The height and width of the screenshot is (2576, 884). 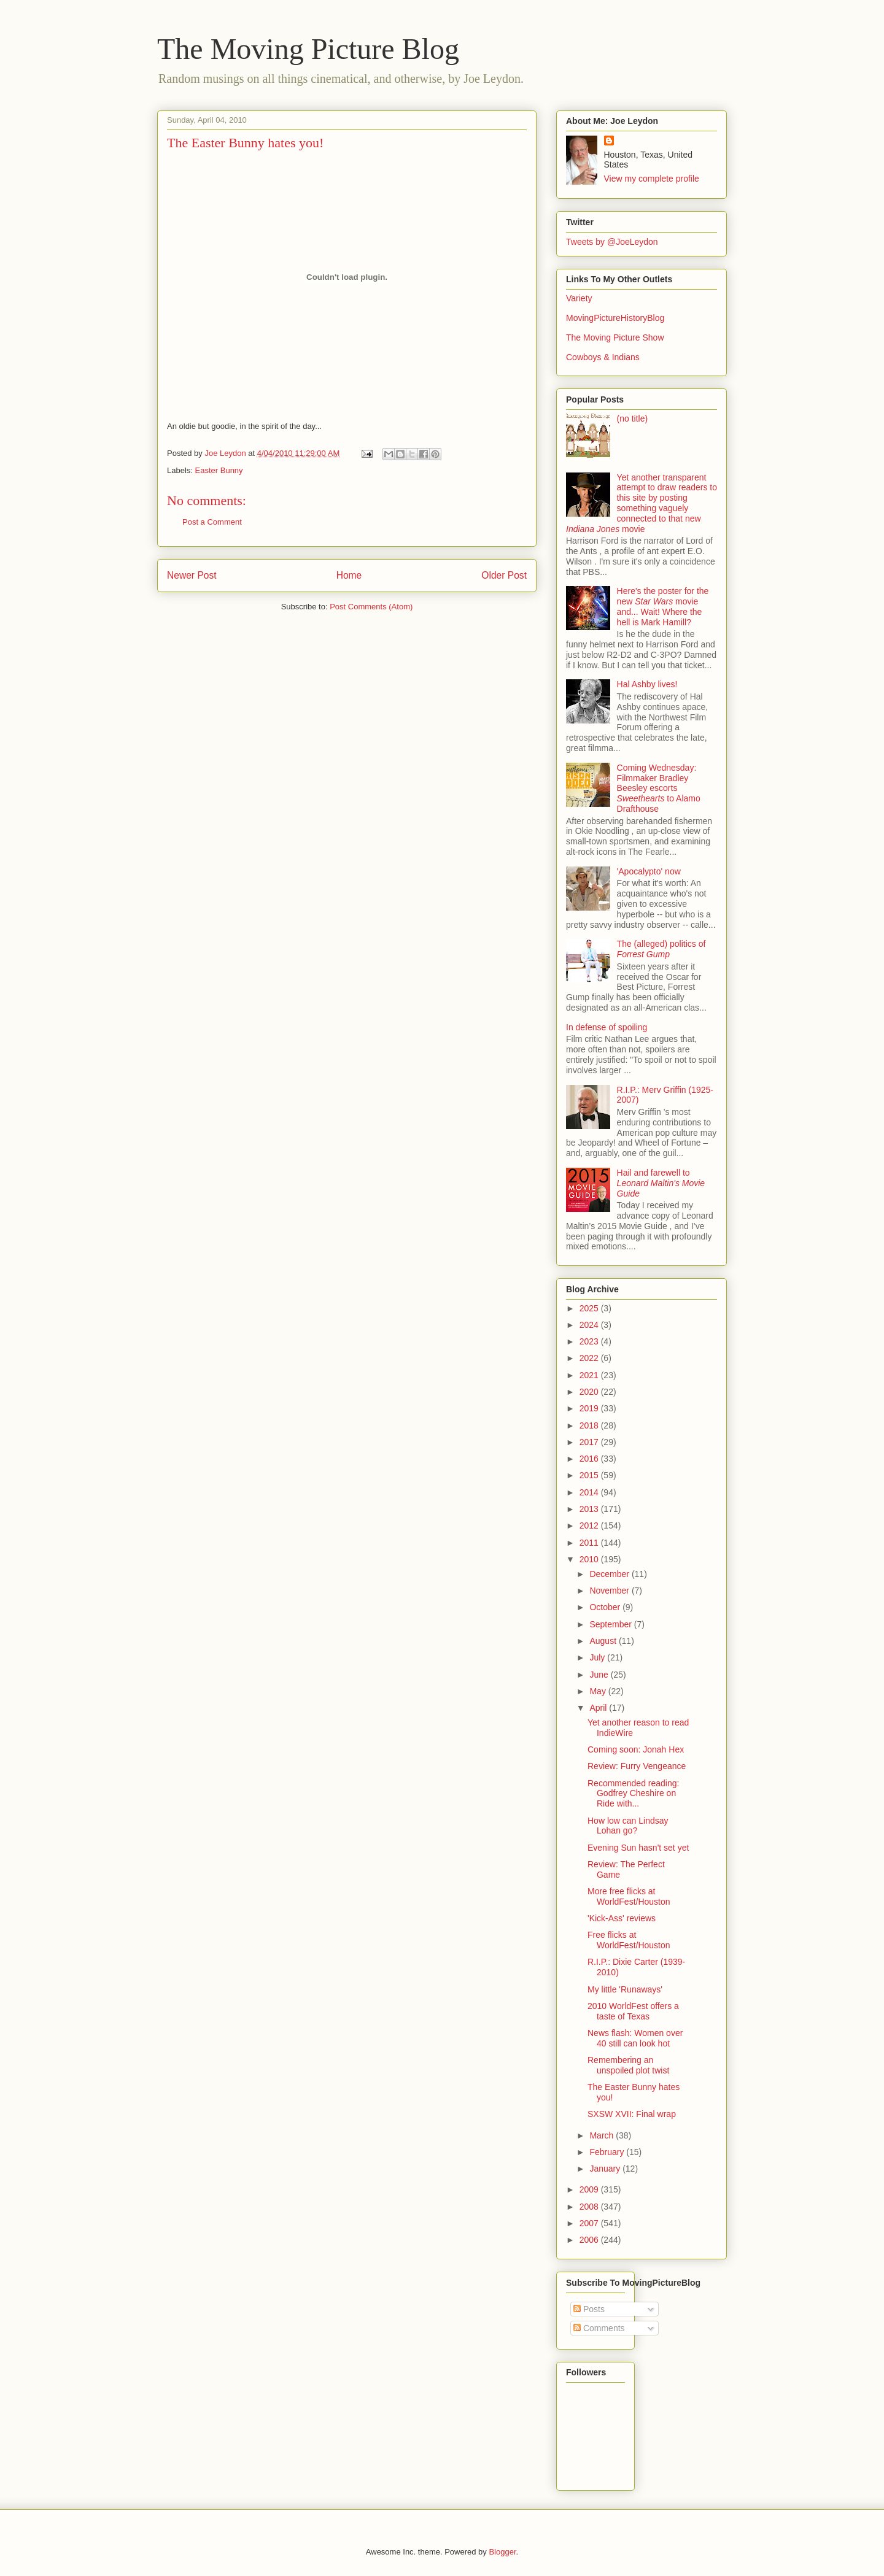 What do you see at coordinates (590, 1525) in the screenshot?
I see `2012` at bounding box center [590, 1525].